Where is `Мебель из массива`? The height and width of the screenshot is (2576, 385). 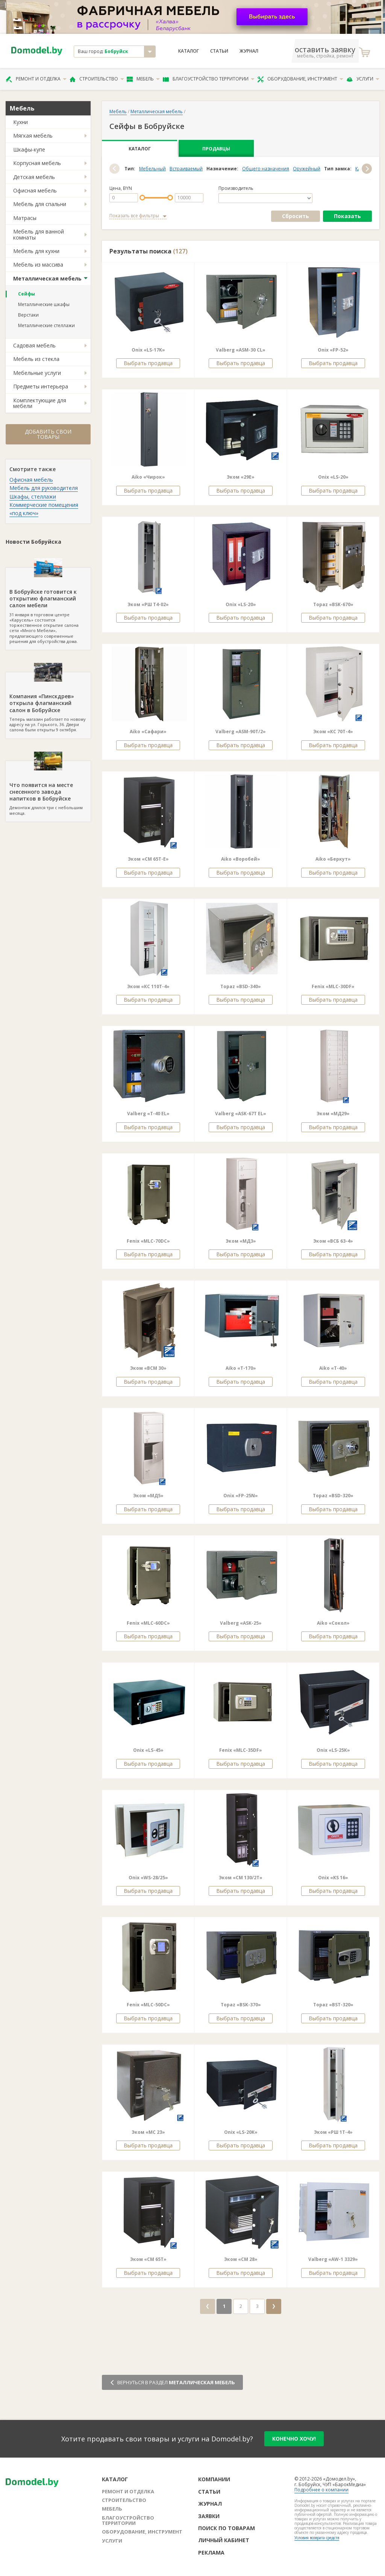 Мебель из массива is located at coordinates (38, 264).